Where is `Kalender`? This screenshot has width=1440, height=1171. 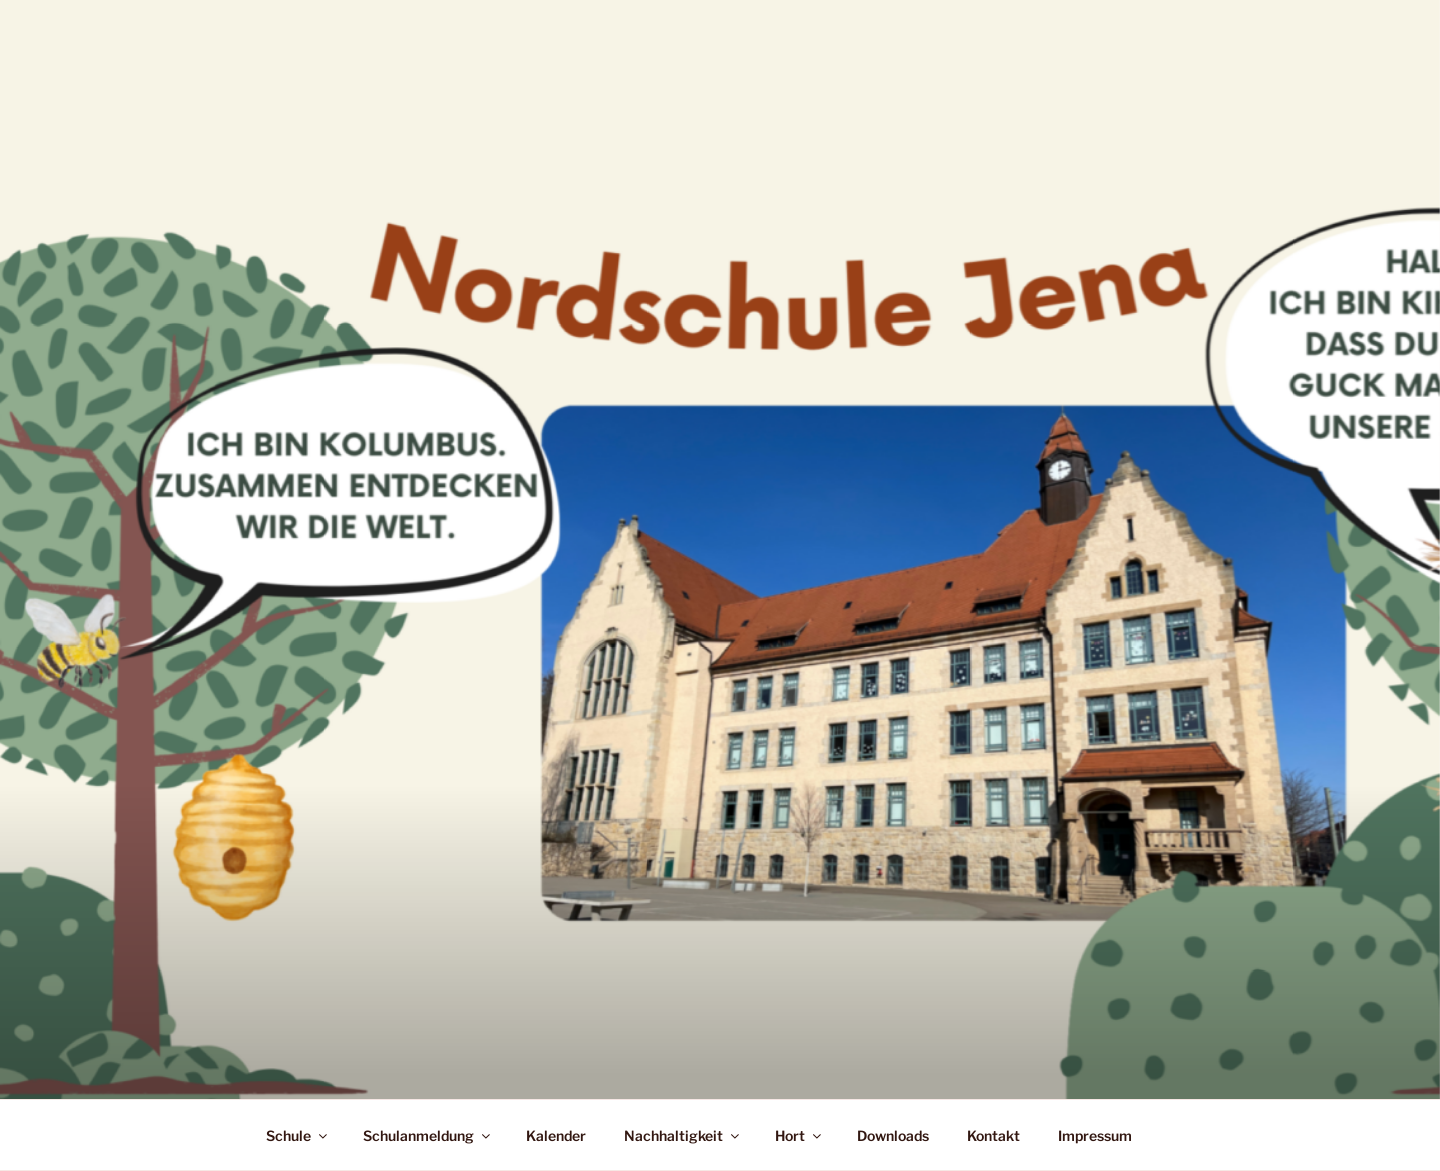 Kalender is located at coordinates (556, 1135).